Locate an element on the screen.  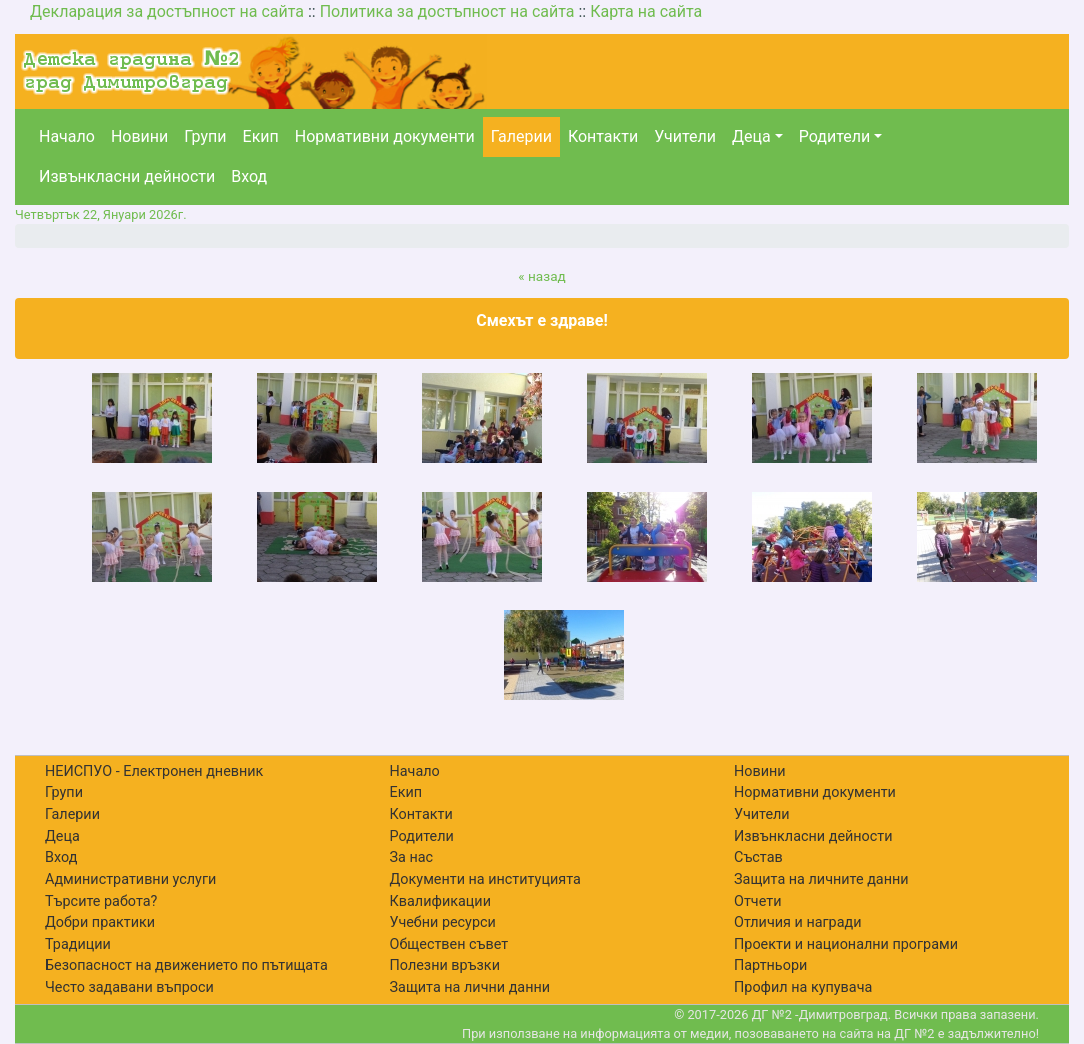
Екип is located at coordinates (261, 136).